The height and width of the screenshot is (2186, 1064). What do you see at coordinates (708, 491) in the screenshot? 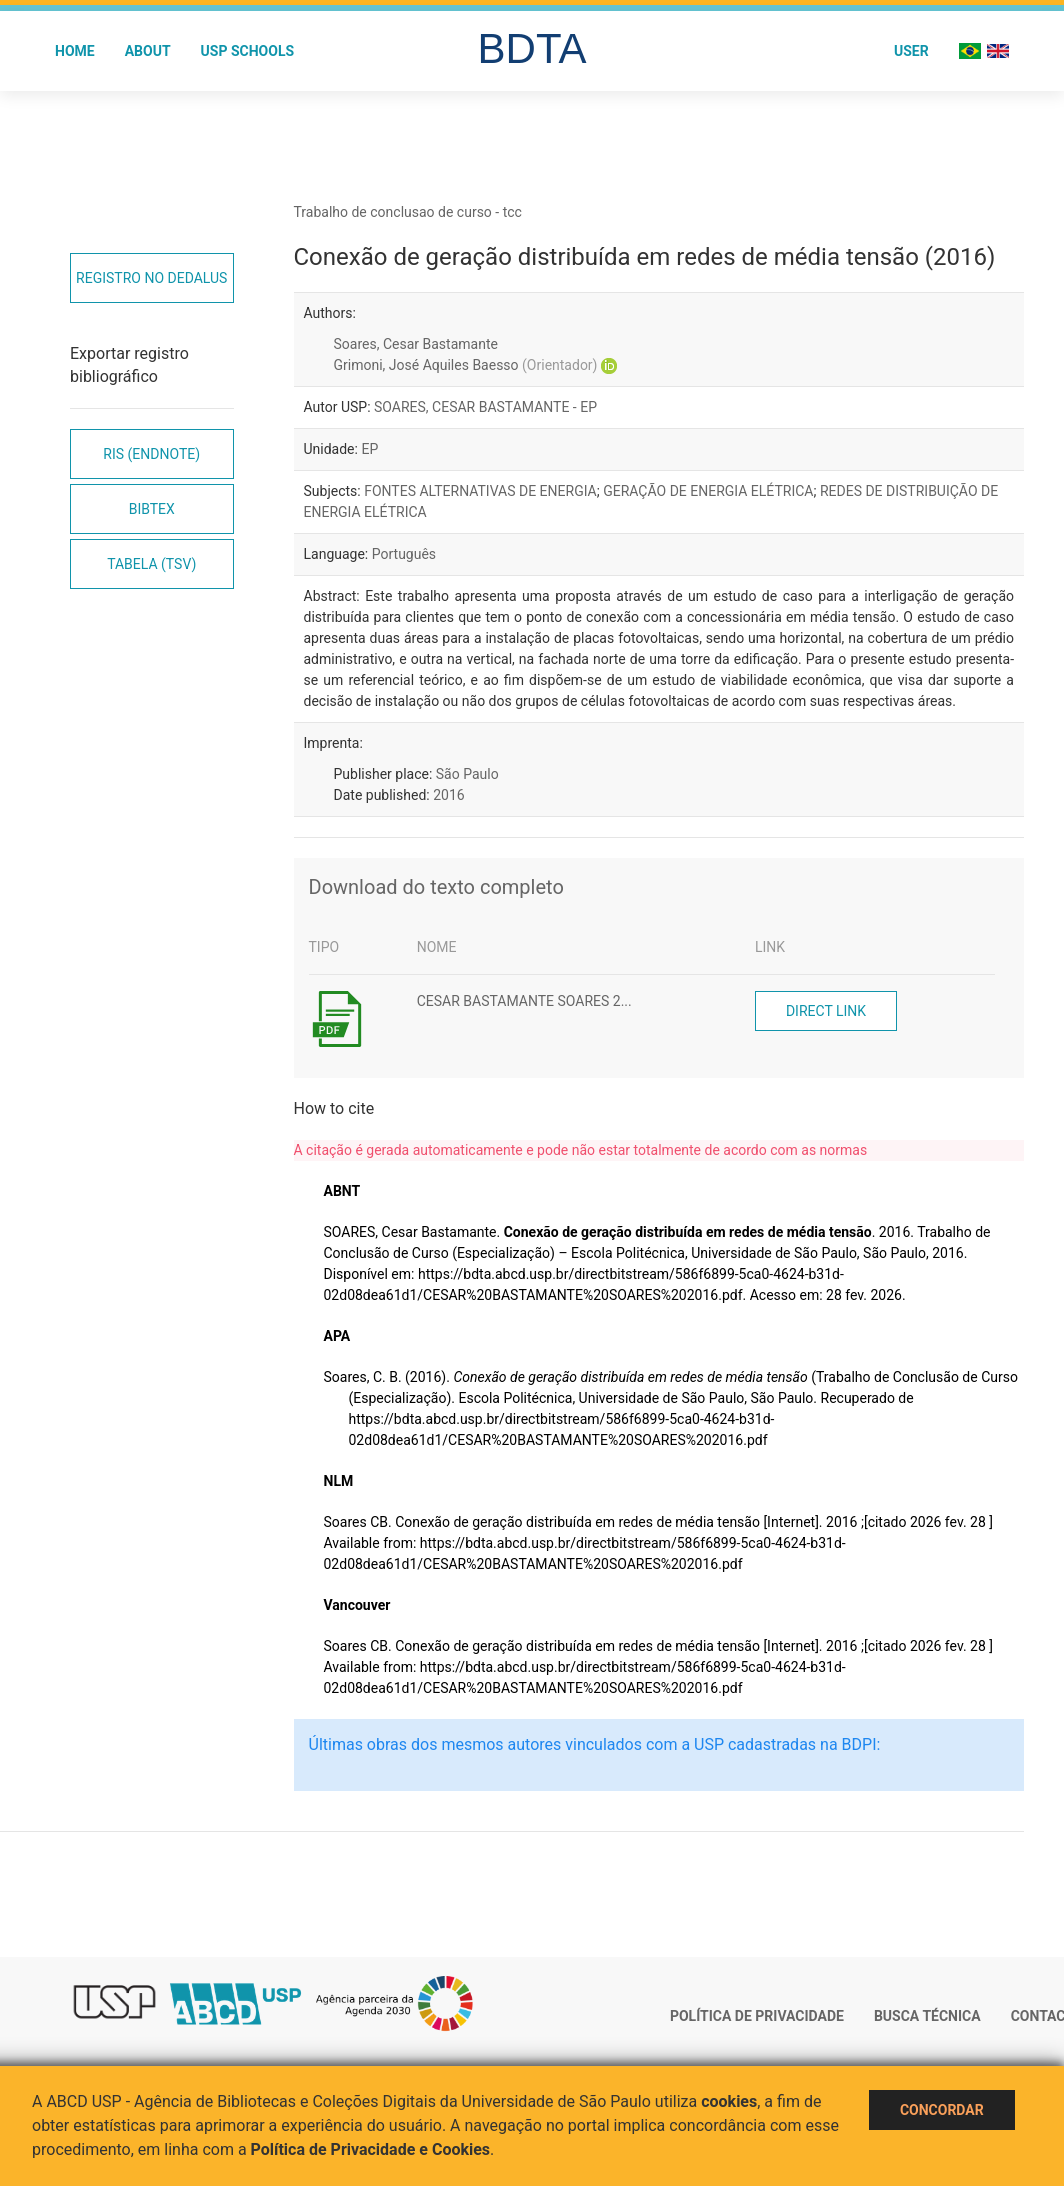
I see `GERAÇÃO DE ENERGIA ELÉTRICA` at bounding box center [708, 491].